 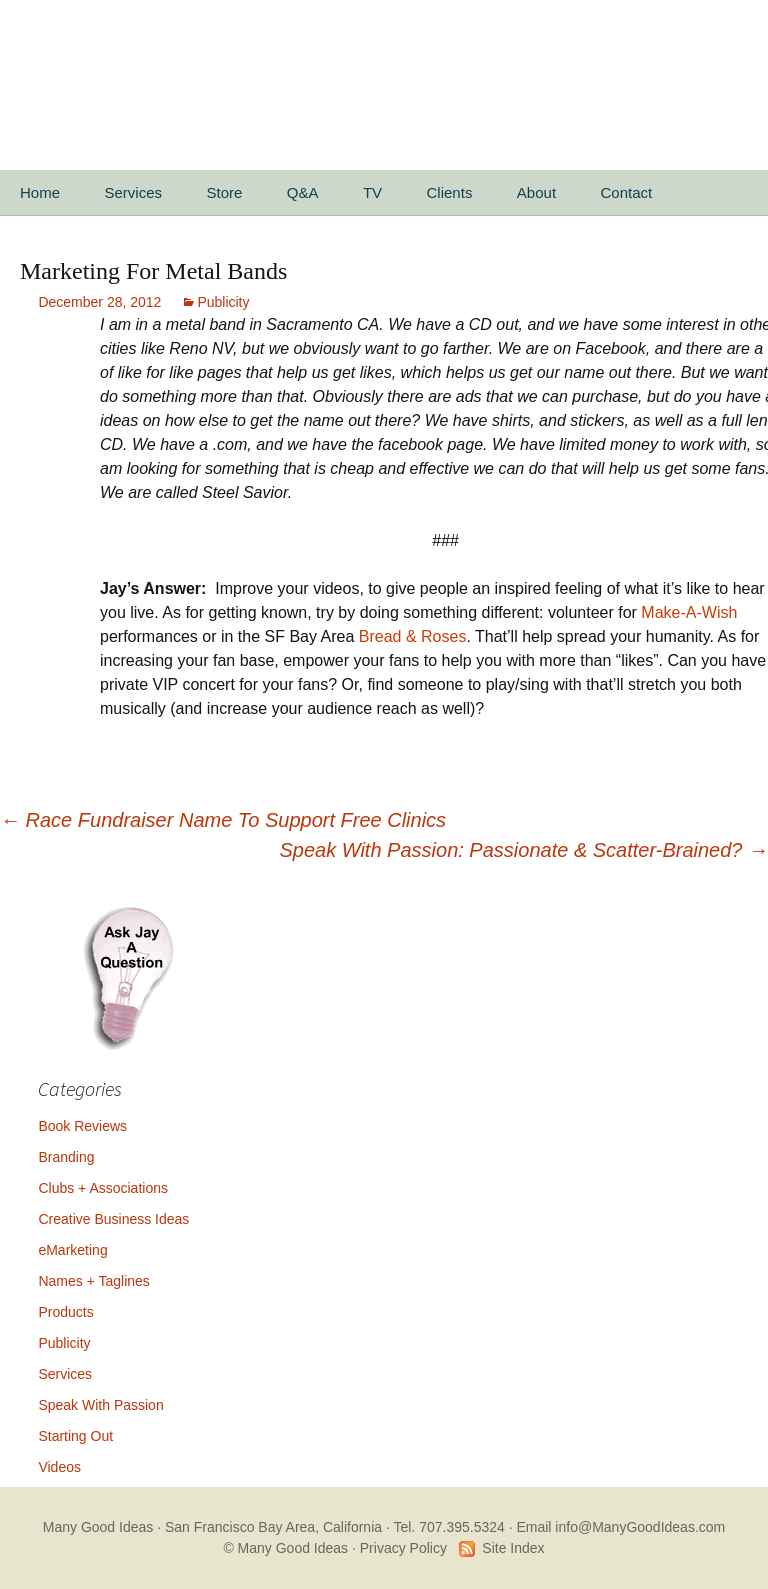 I want to click on Race Fundraiser Name To Support Free Clinics, so click(x=223, y=820).